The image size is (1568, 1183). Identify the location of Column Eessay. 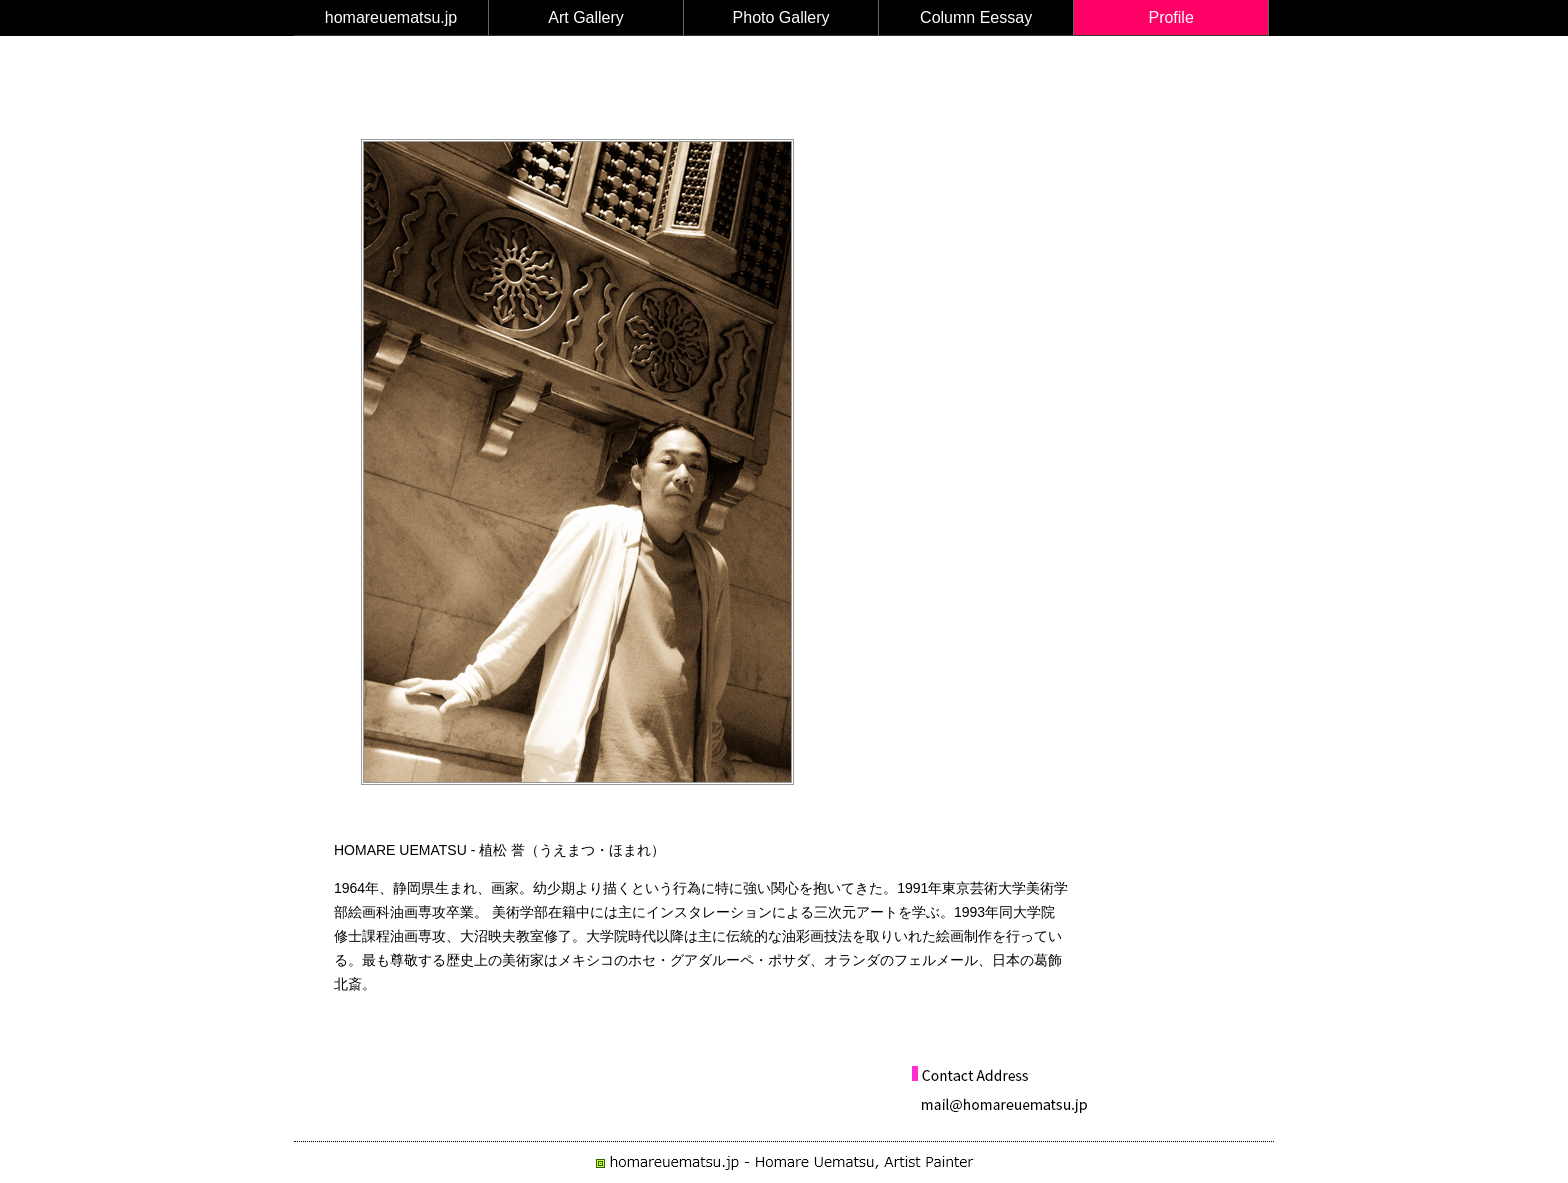
(976, 17).